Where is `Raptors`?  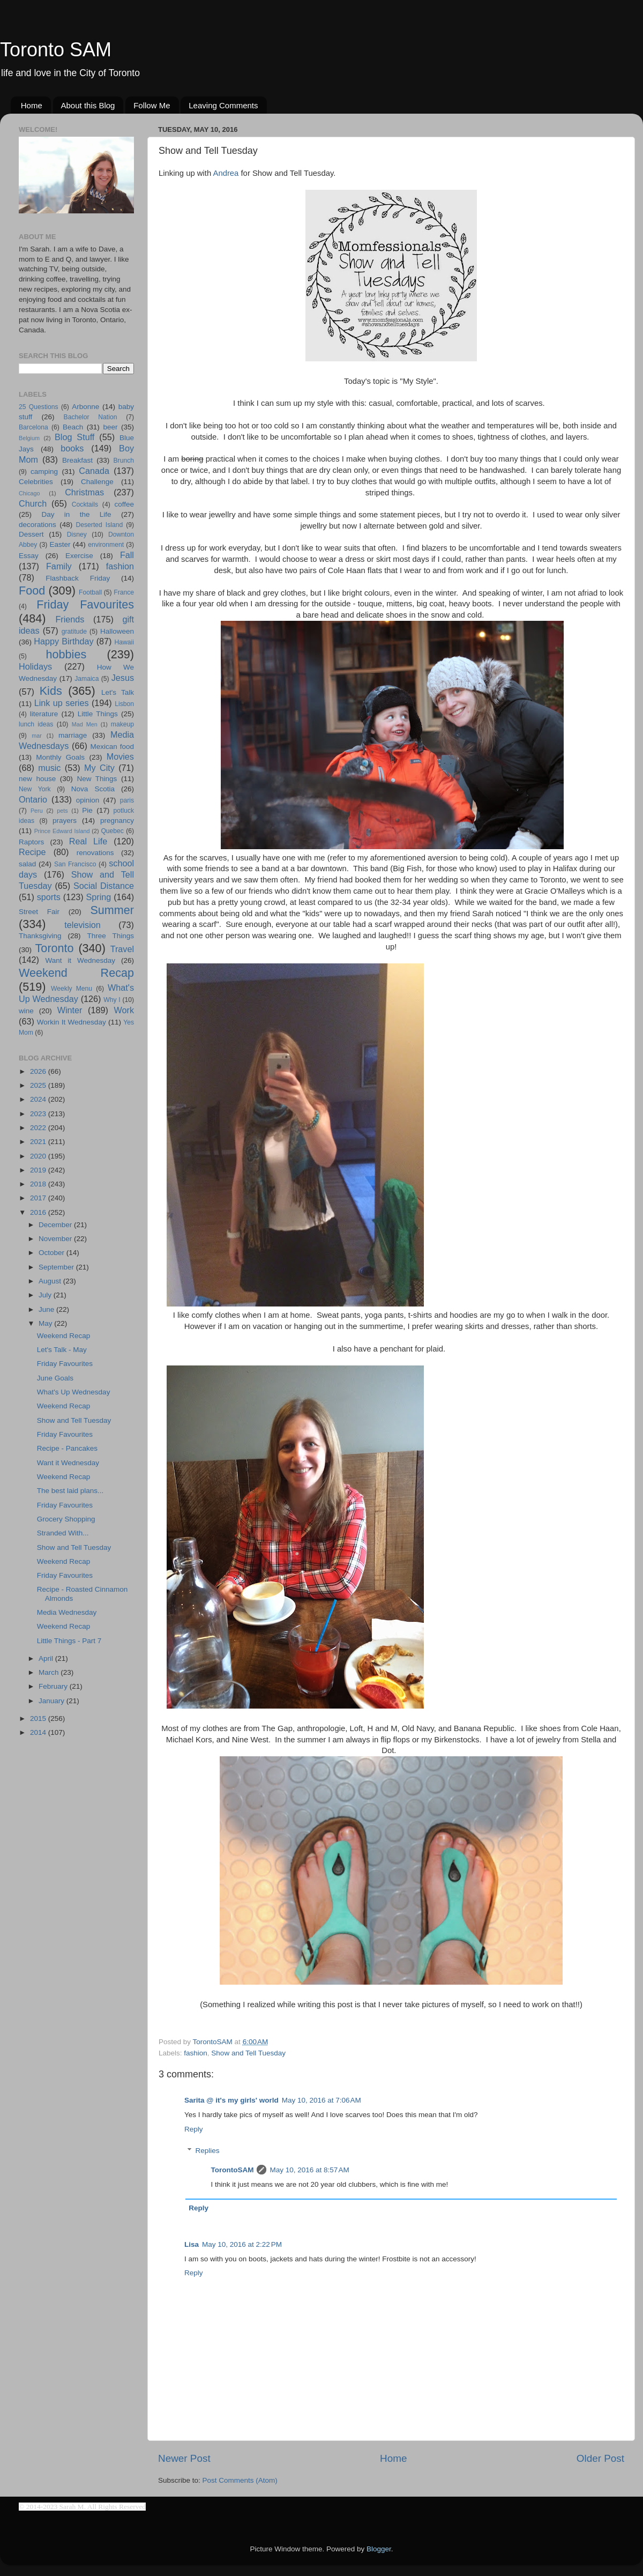 Raptors is located at coordinates (31, 842).